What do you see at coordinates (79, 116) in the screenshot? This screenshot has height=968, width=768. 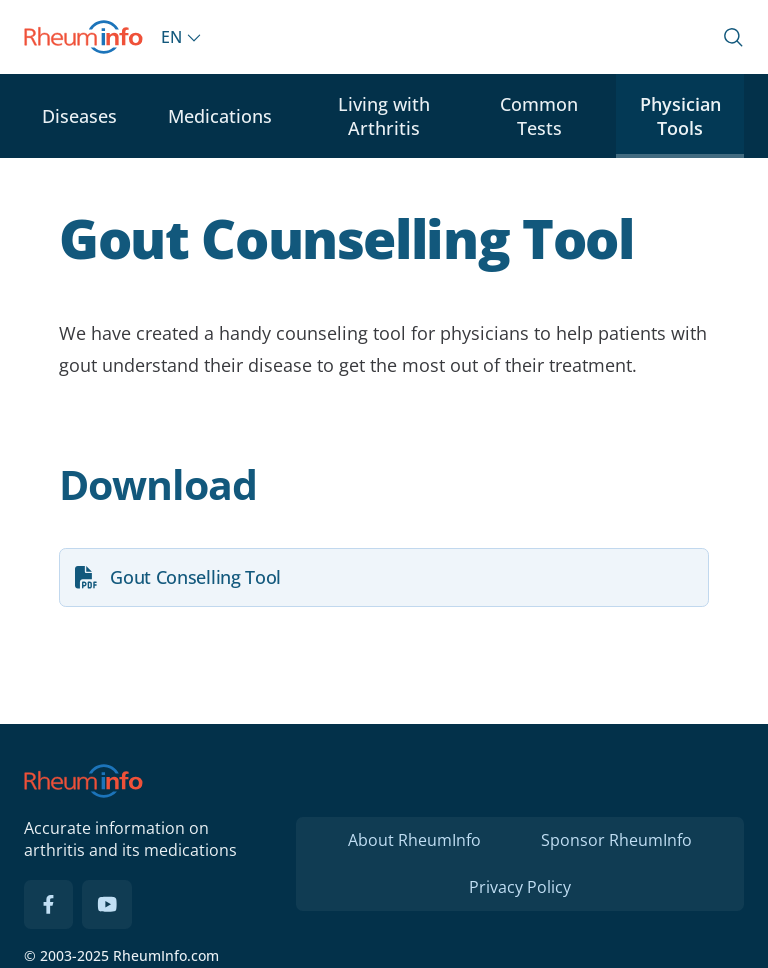 I see `Diseases` at bounding box center [79, 116].